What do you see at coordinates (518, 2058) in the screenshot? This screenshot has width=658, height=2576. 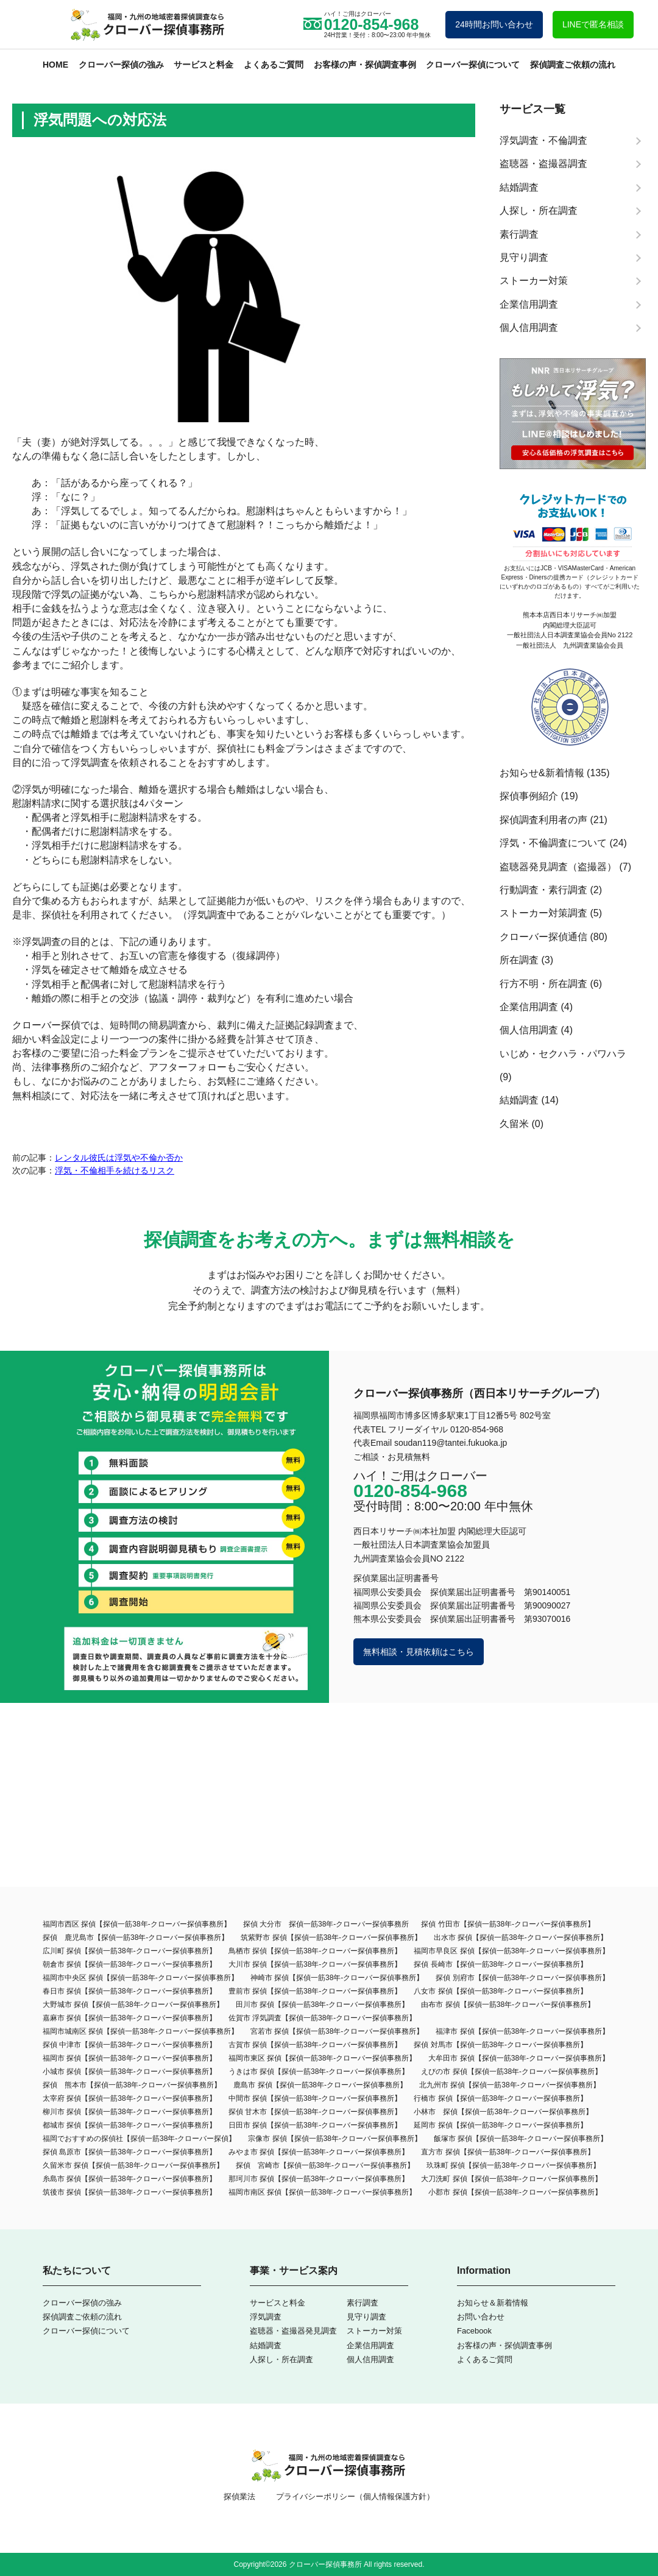 I see `大牟田市 探偵【探偵一筋38年‐クローバー探偵事務所】` at bounding box center [518, 2058].